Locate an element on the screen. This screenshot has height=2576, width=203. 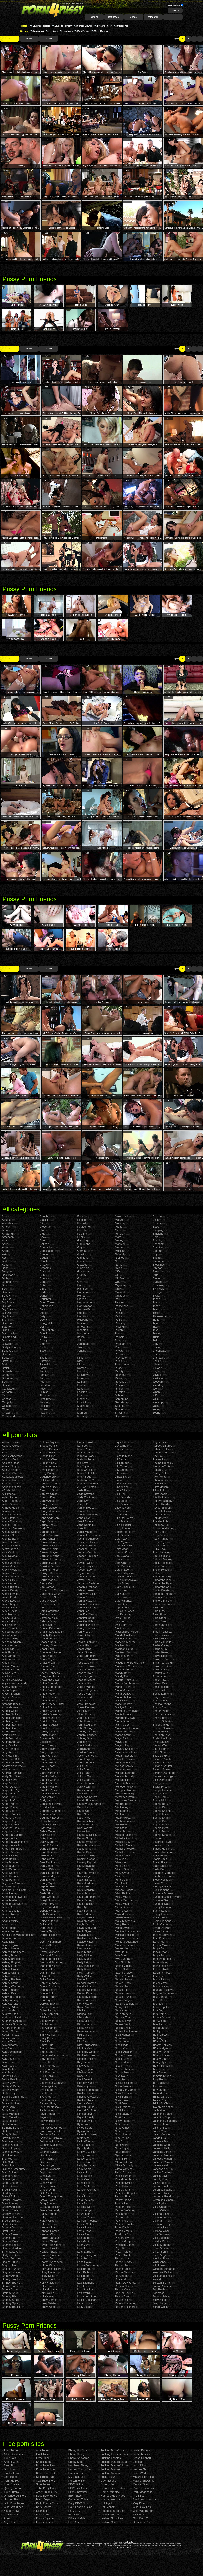
Lipstick is located at coordinates (82, 1402).